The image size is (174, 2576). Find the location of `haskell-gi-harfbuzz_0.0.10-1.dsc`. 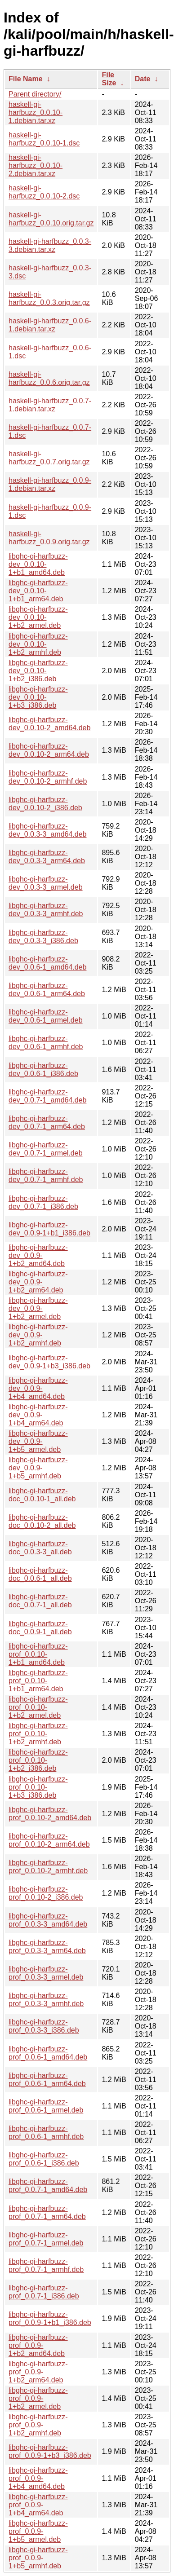

haskell-gi-harfbuzz_0.0.10-1.dsc is located at coordinates (44, 139).